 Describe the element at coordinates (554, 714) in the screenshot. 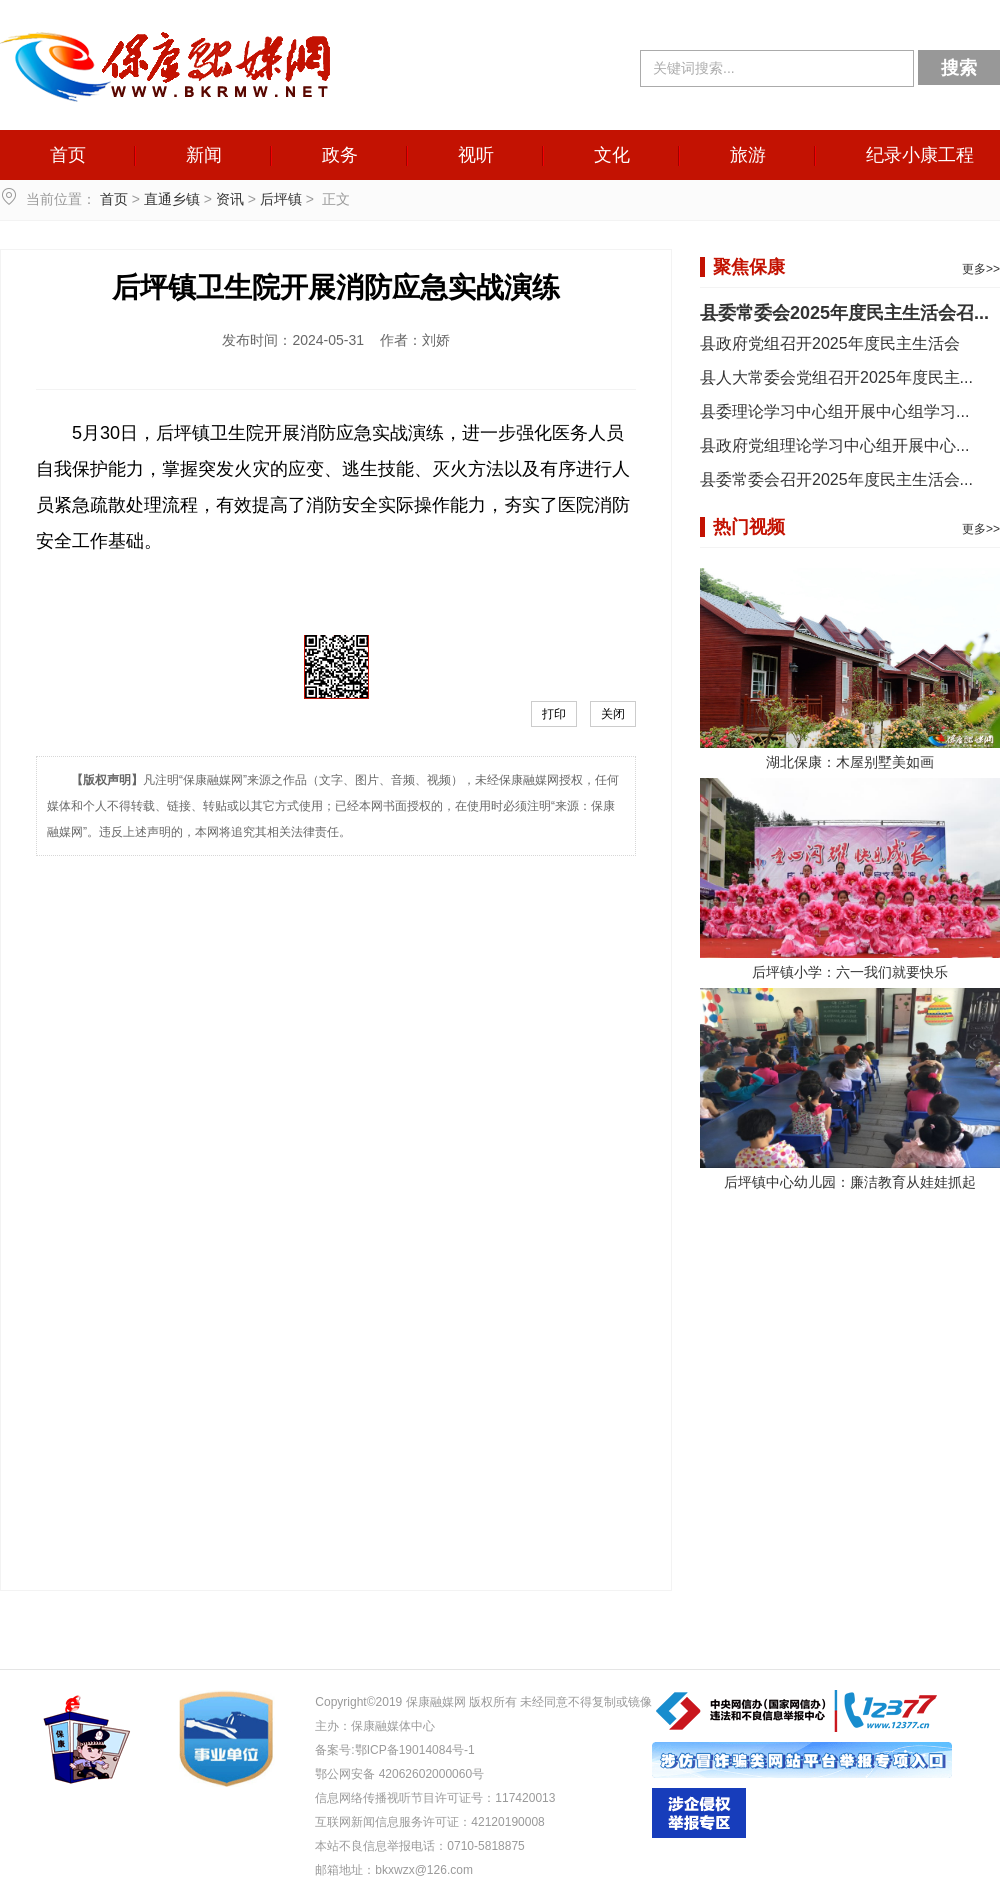

I see `打印` at that location.